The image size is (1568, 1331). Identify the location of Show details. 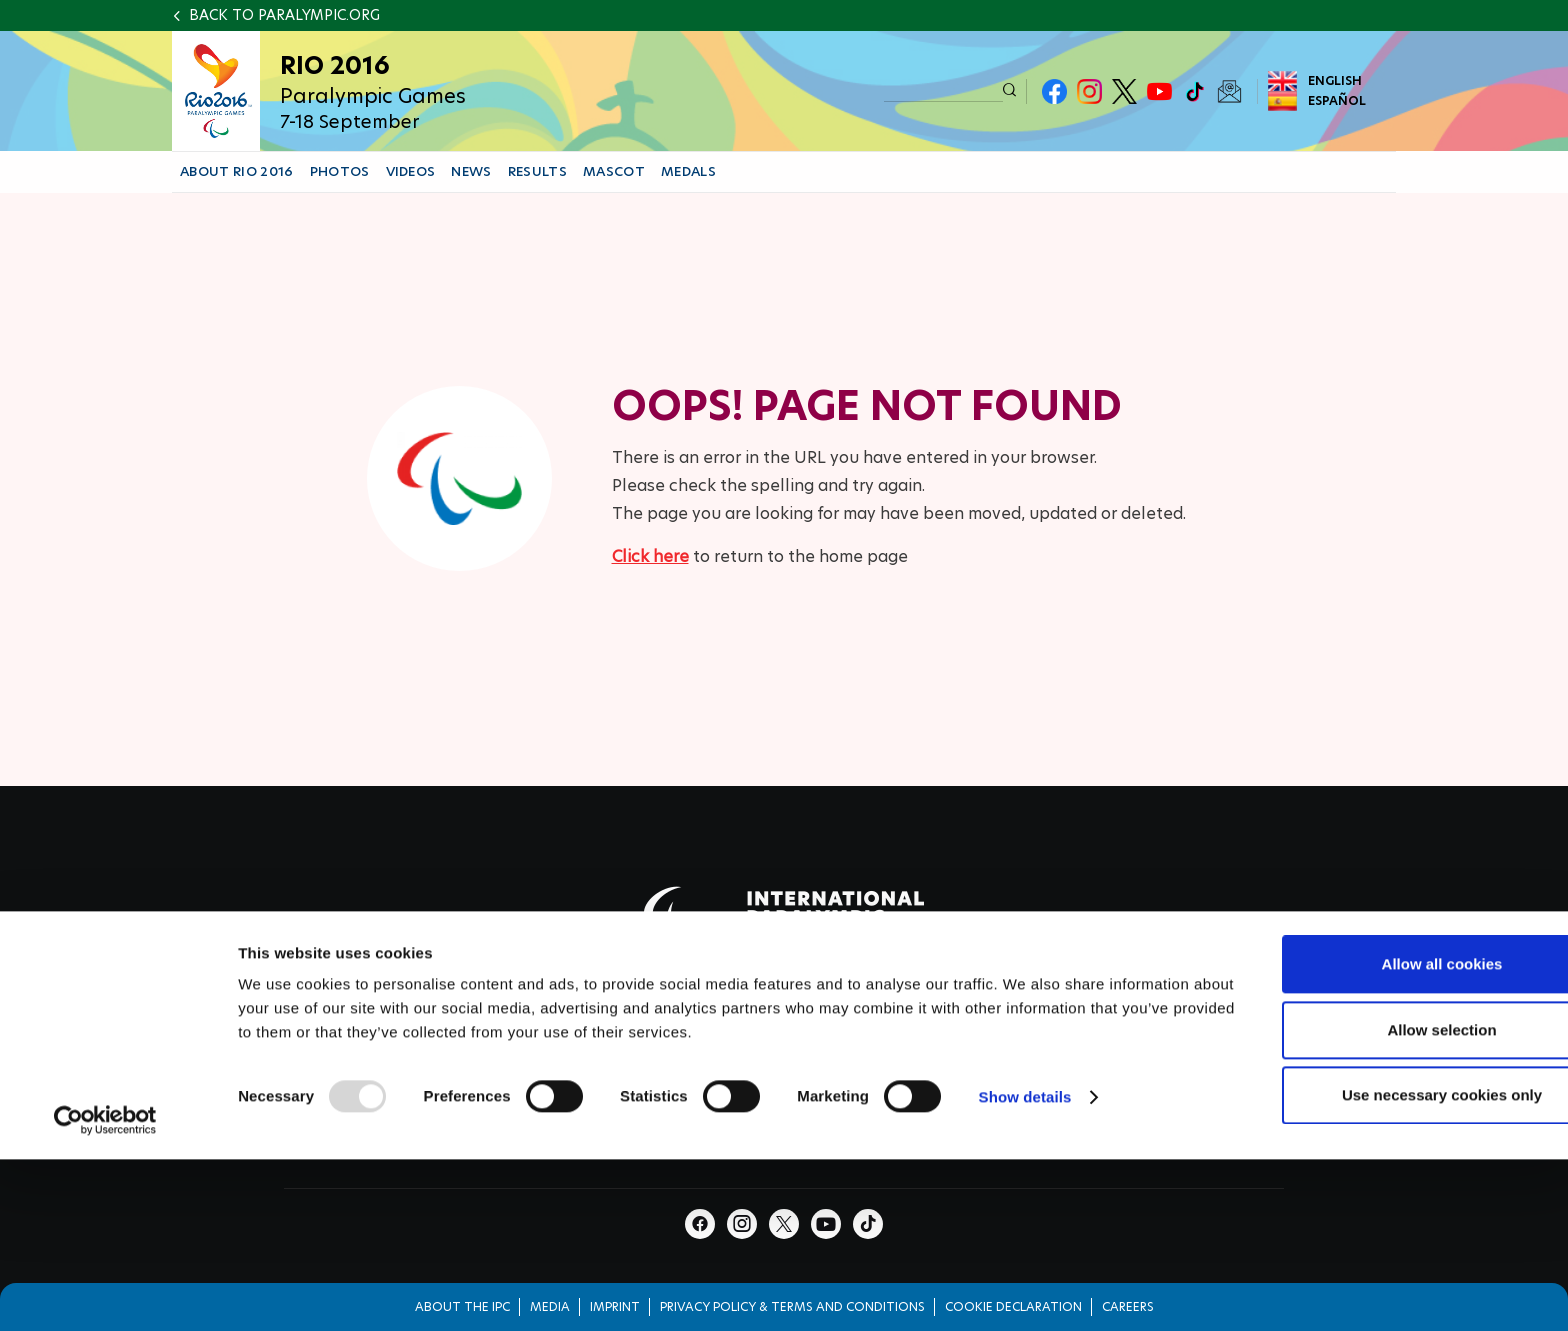
(1025, 1218).